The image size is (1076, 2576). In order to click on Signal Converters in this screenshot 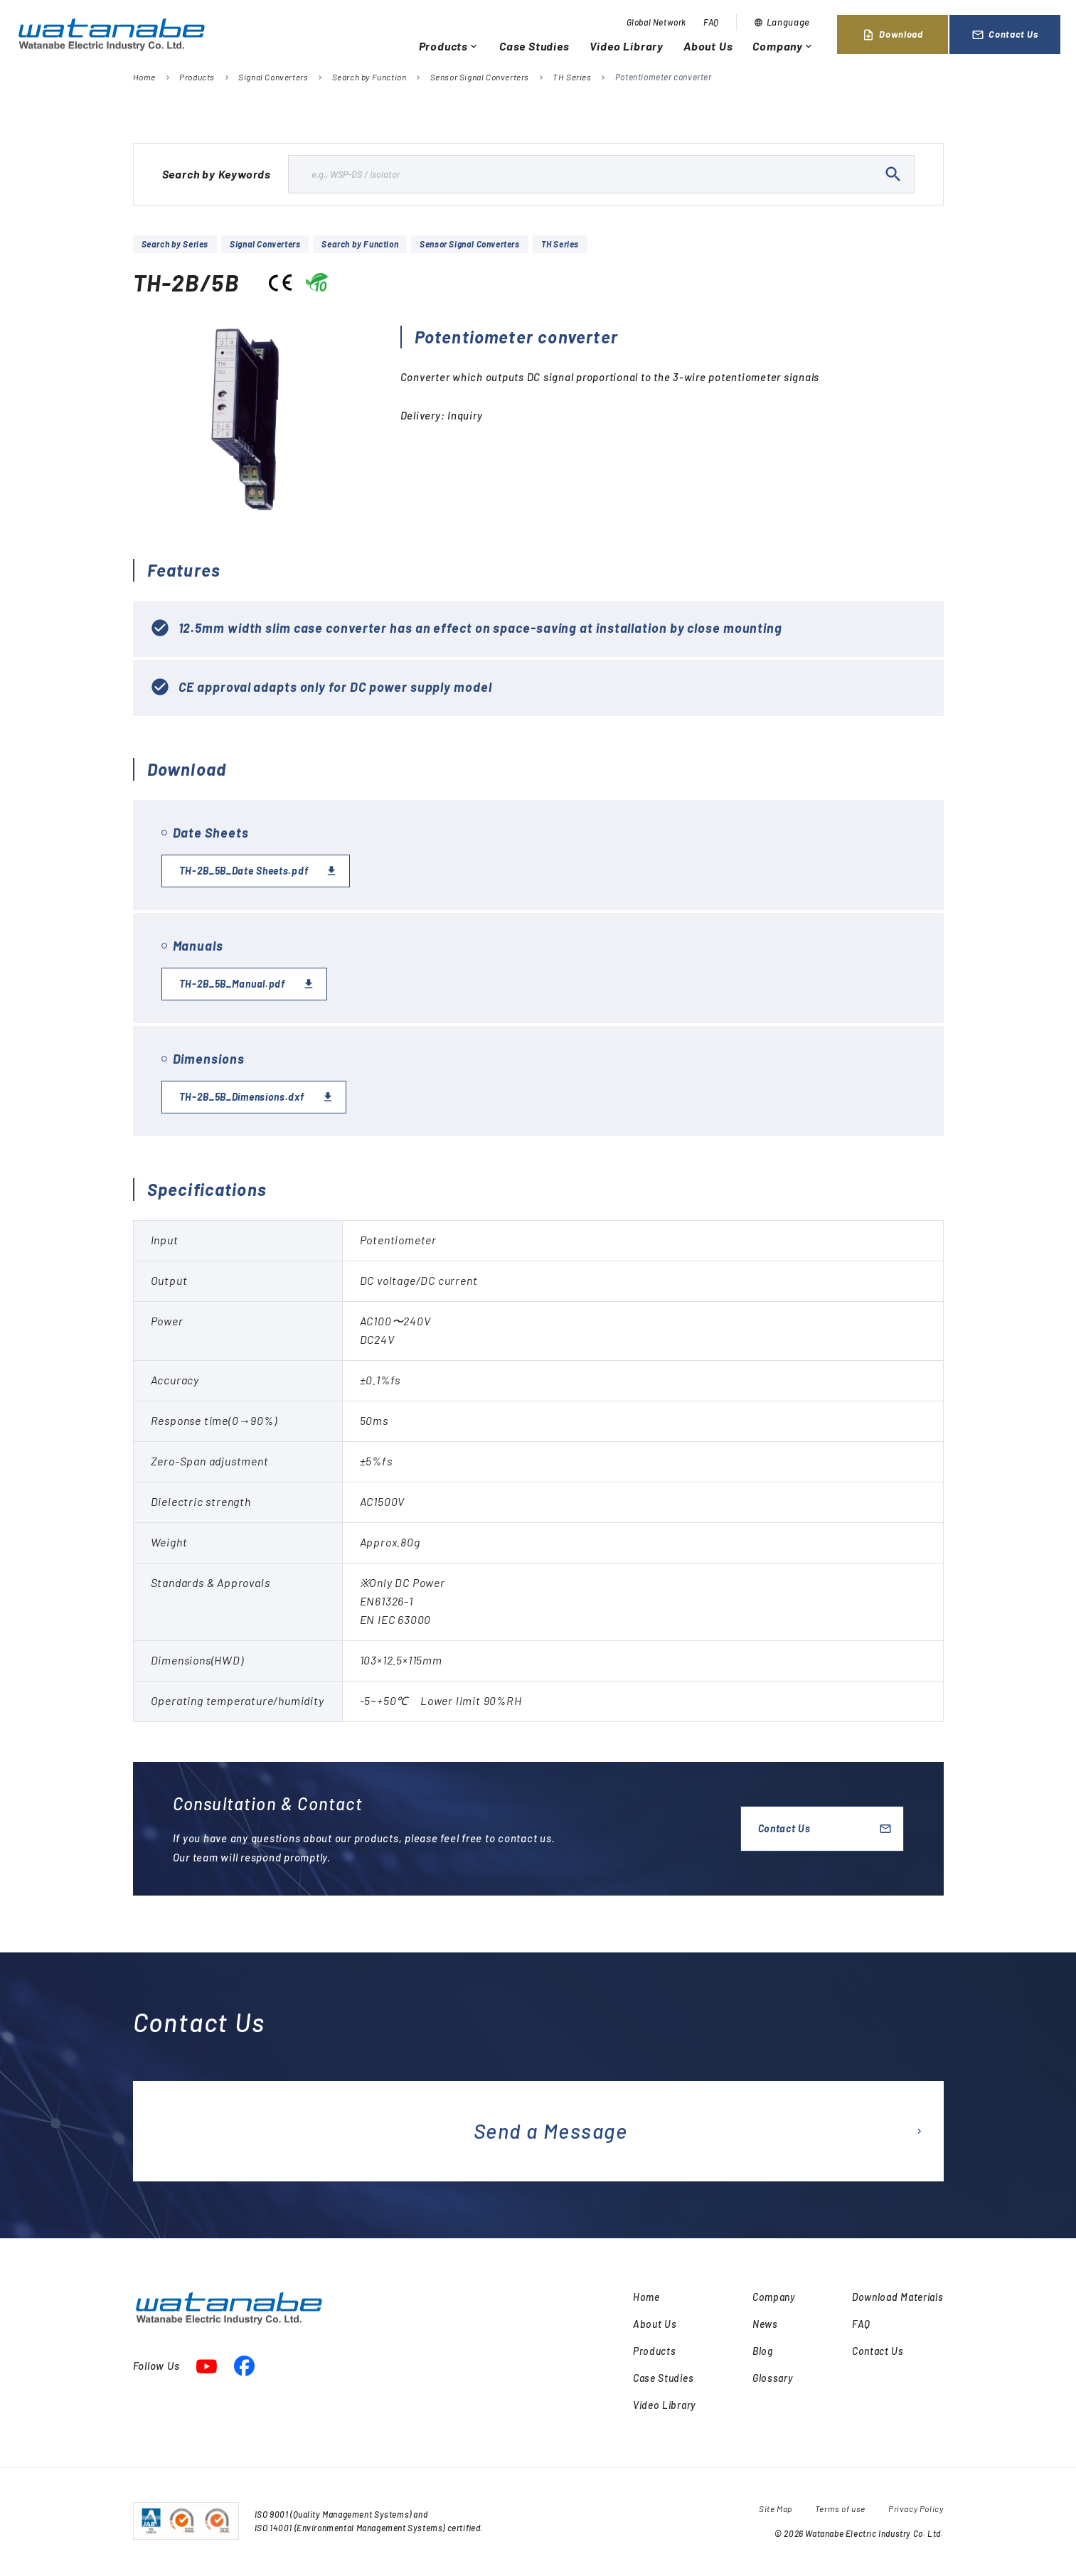, I will do `click(273, 77)`.